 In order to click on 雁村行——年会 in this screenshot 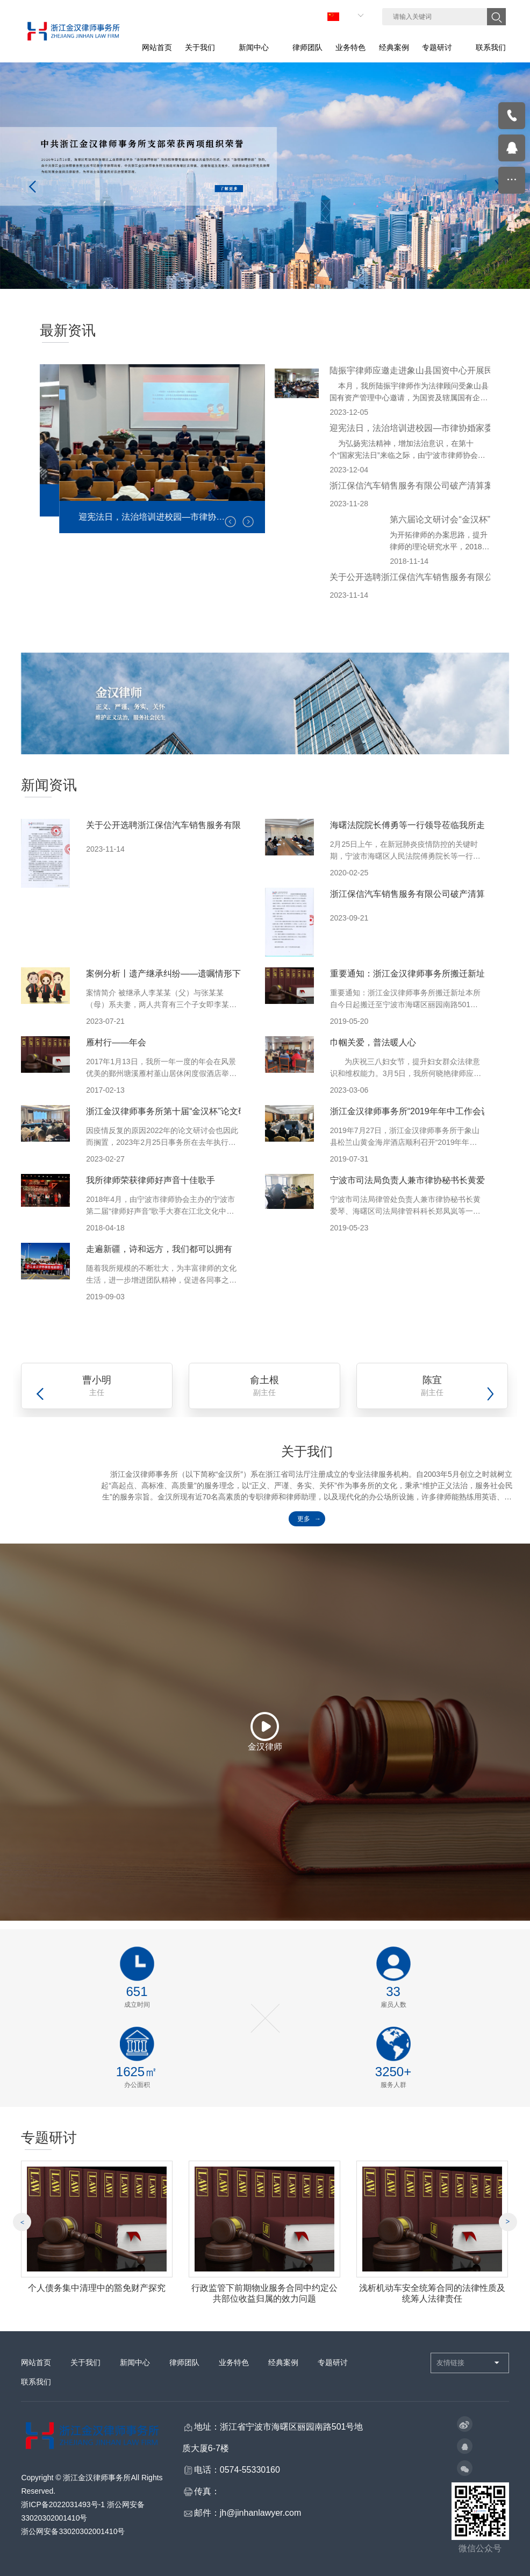, I will do `click(116, 1042)`.